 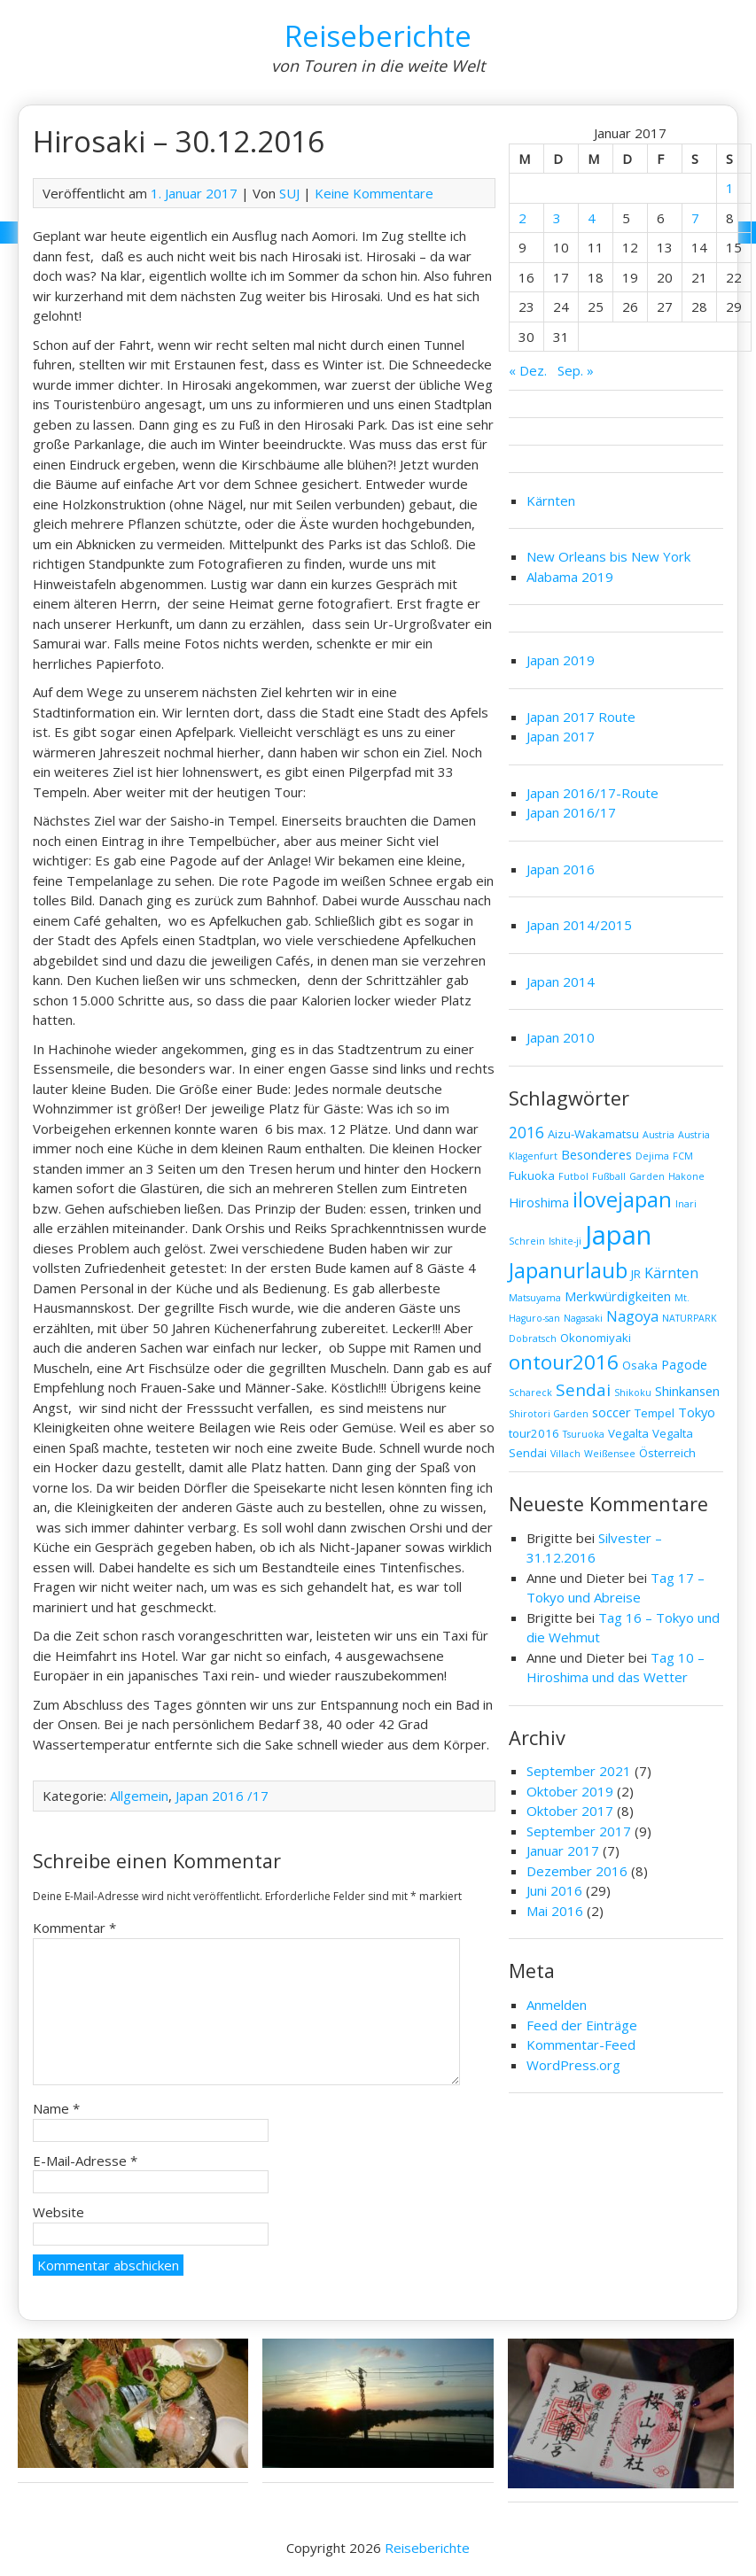 I want to click on Anmelden, so click(x=556, y=2004).